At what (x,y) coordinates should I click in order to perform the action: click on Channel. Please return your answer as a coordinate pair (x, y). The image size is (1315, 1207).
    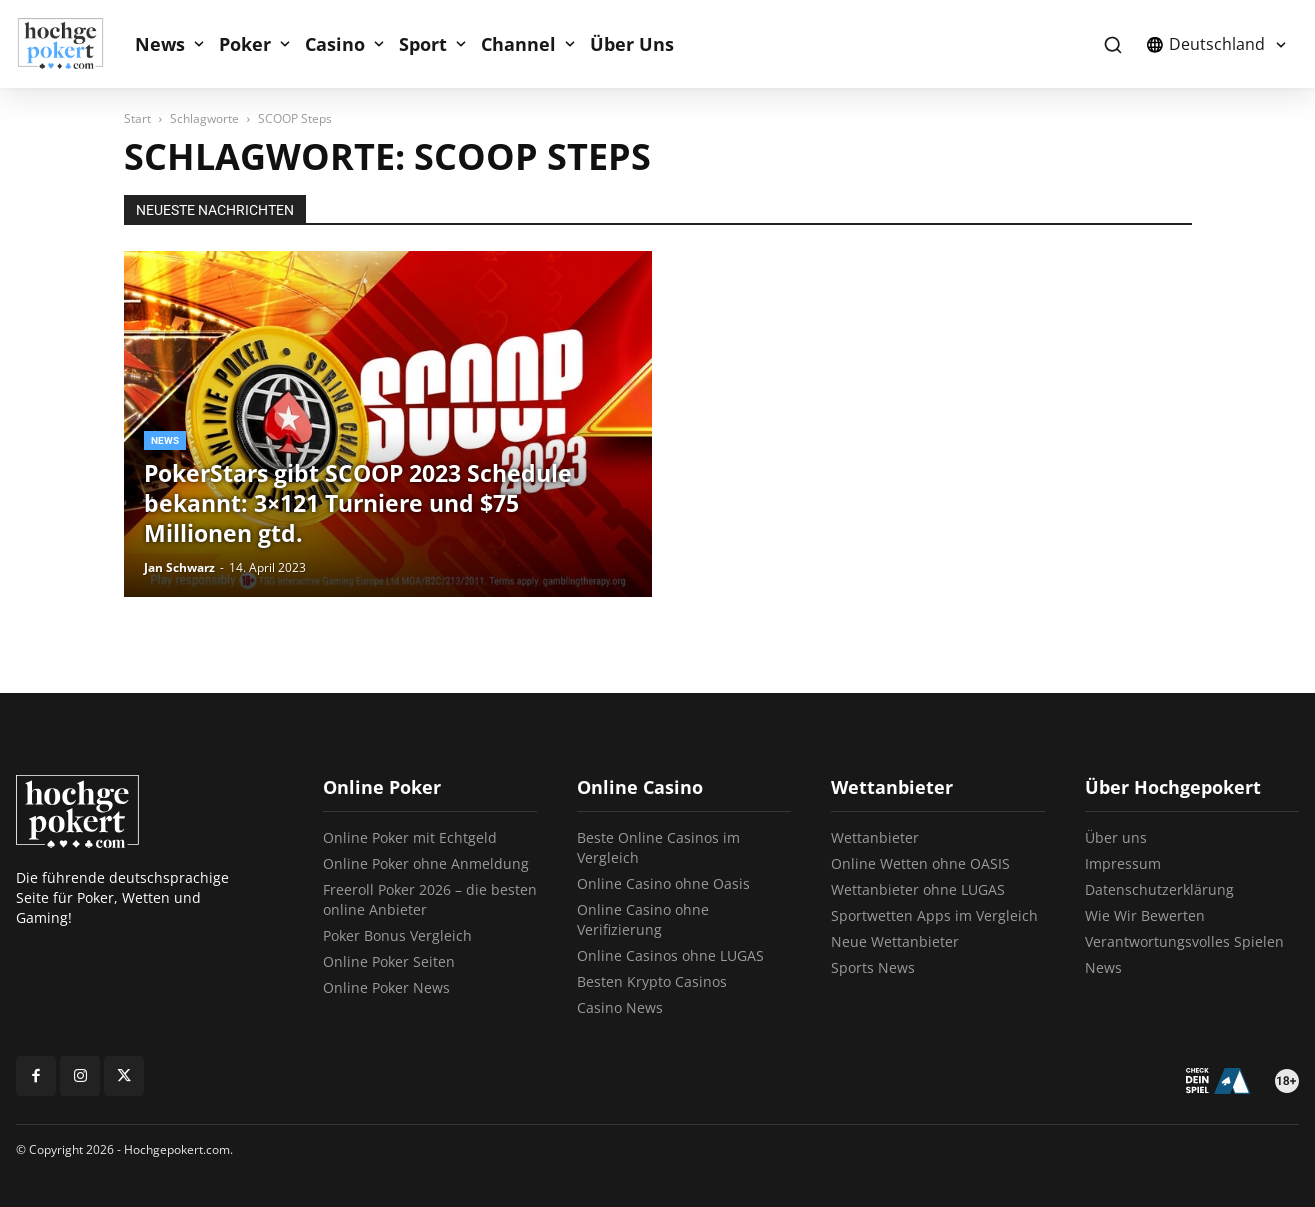
    Looking at the image, I should click on (518, 44).